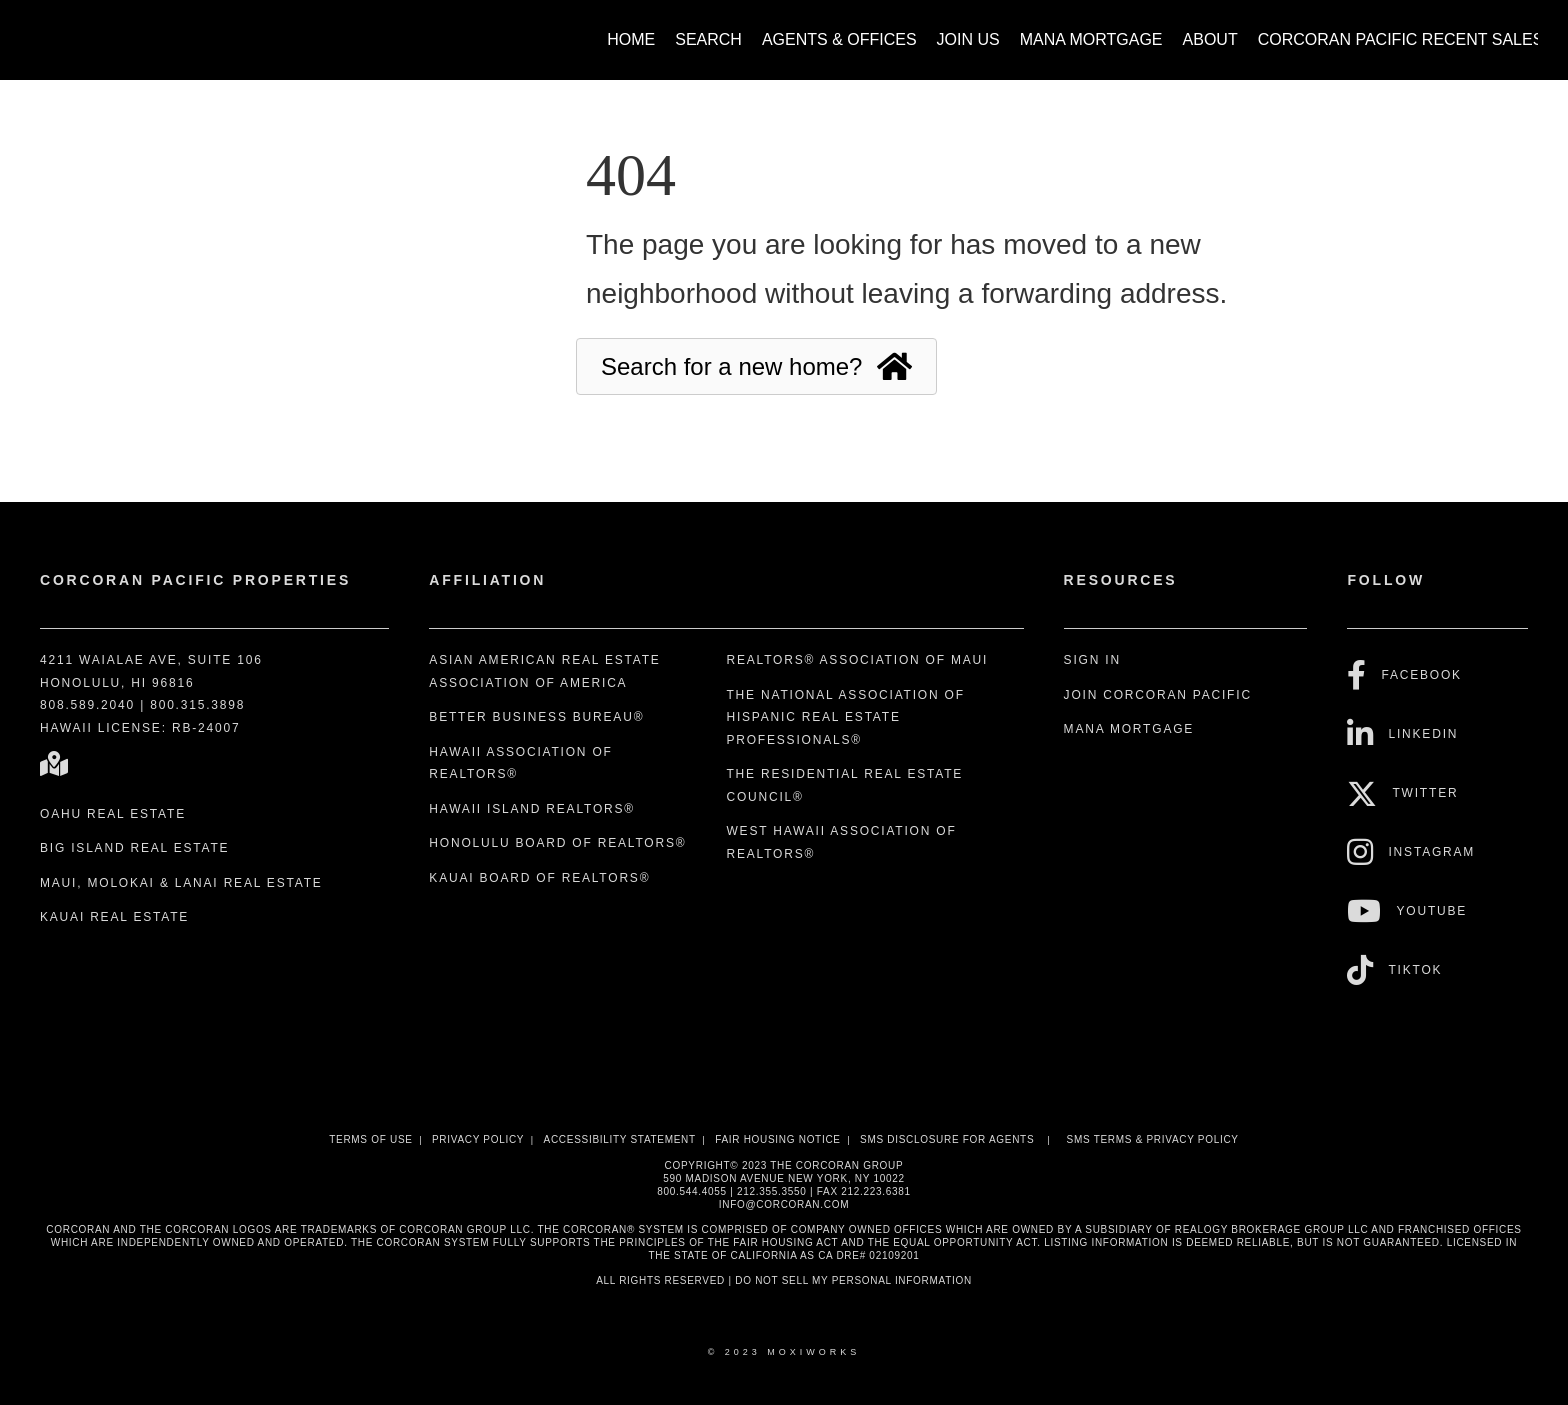 The height and width of the screenshot is (1405, 1568). I want to click on Mana Mortgage, so click(1091, 39).